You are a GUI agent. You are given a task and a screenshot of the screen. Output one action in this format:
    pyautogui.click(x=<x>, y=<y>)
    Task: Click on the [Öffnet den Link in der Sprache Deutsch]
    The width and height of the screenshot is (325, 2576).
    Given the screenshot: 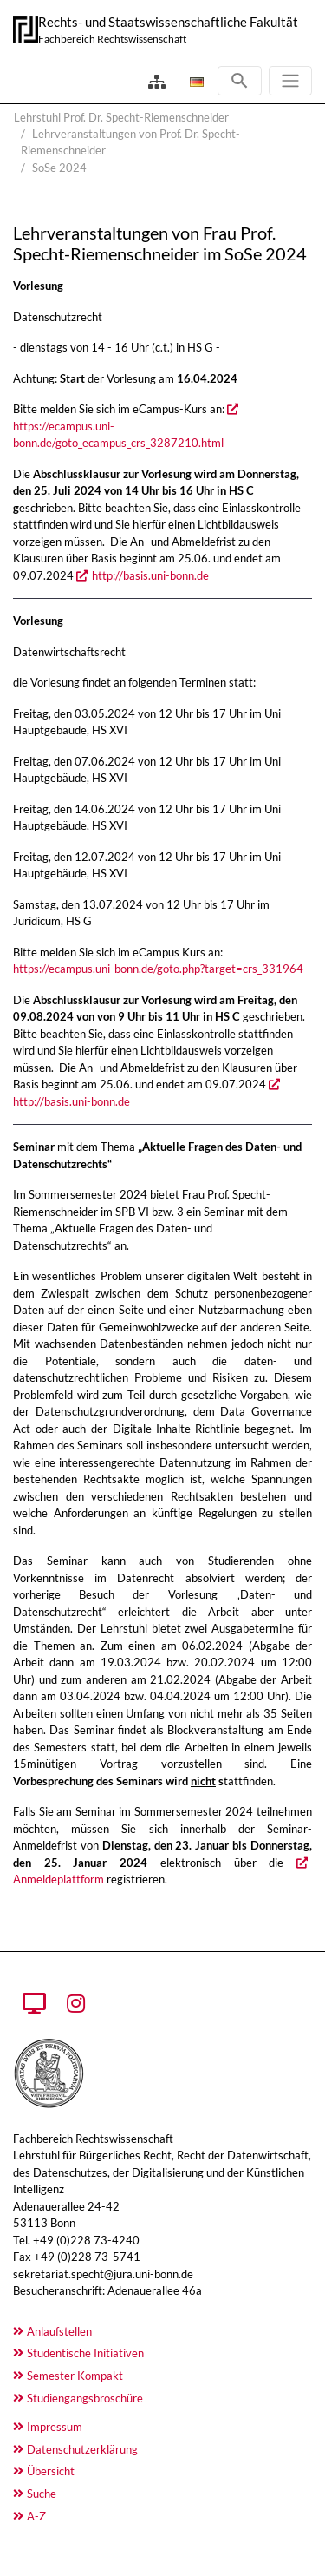 What is the action you would take?
    pyautogui.click(x=195, y=81)
    